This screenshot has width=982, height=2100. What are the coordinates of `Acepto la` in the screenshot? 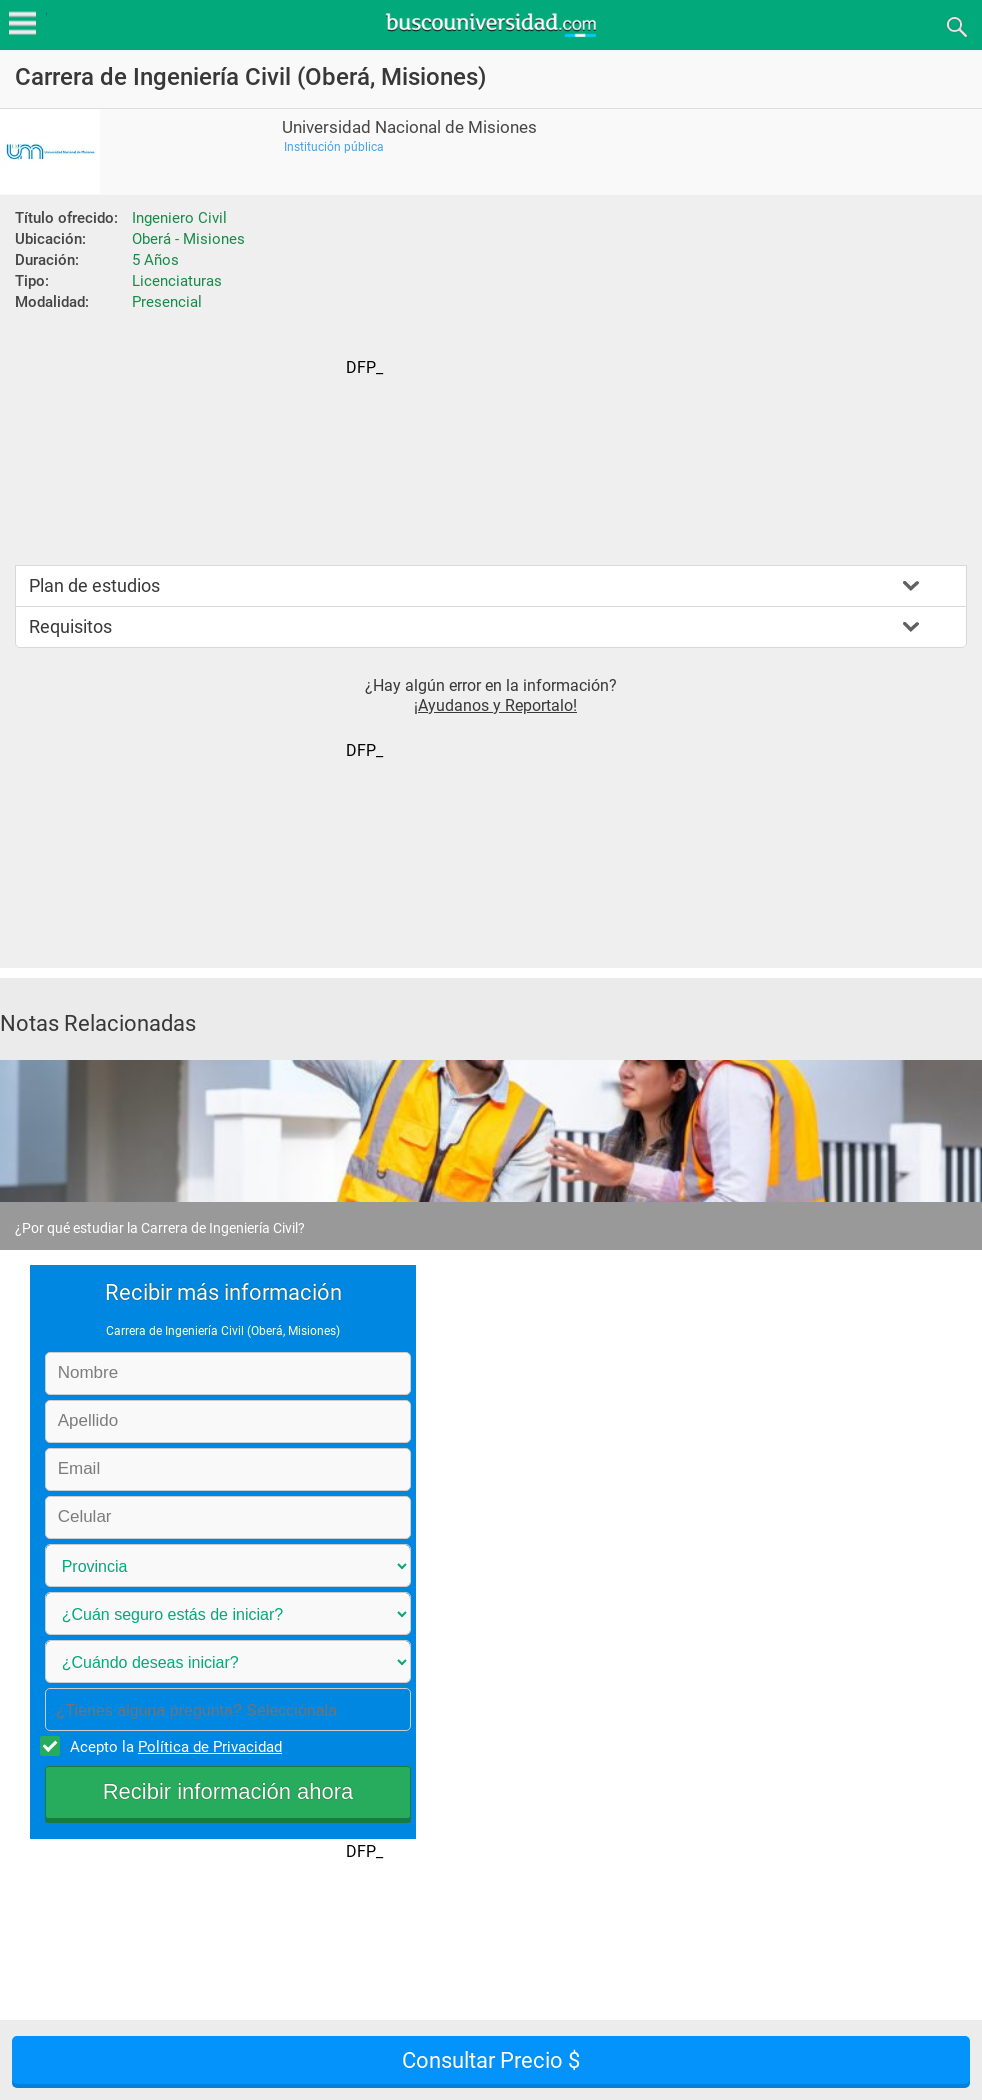 It's located at (173, 1746).